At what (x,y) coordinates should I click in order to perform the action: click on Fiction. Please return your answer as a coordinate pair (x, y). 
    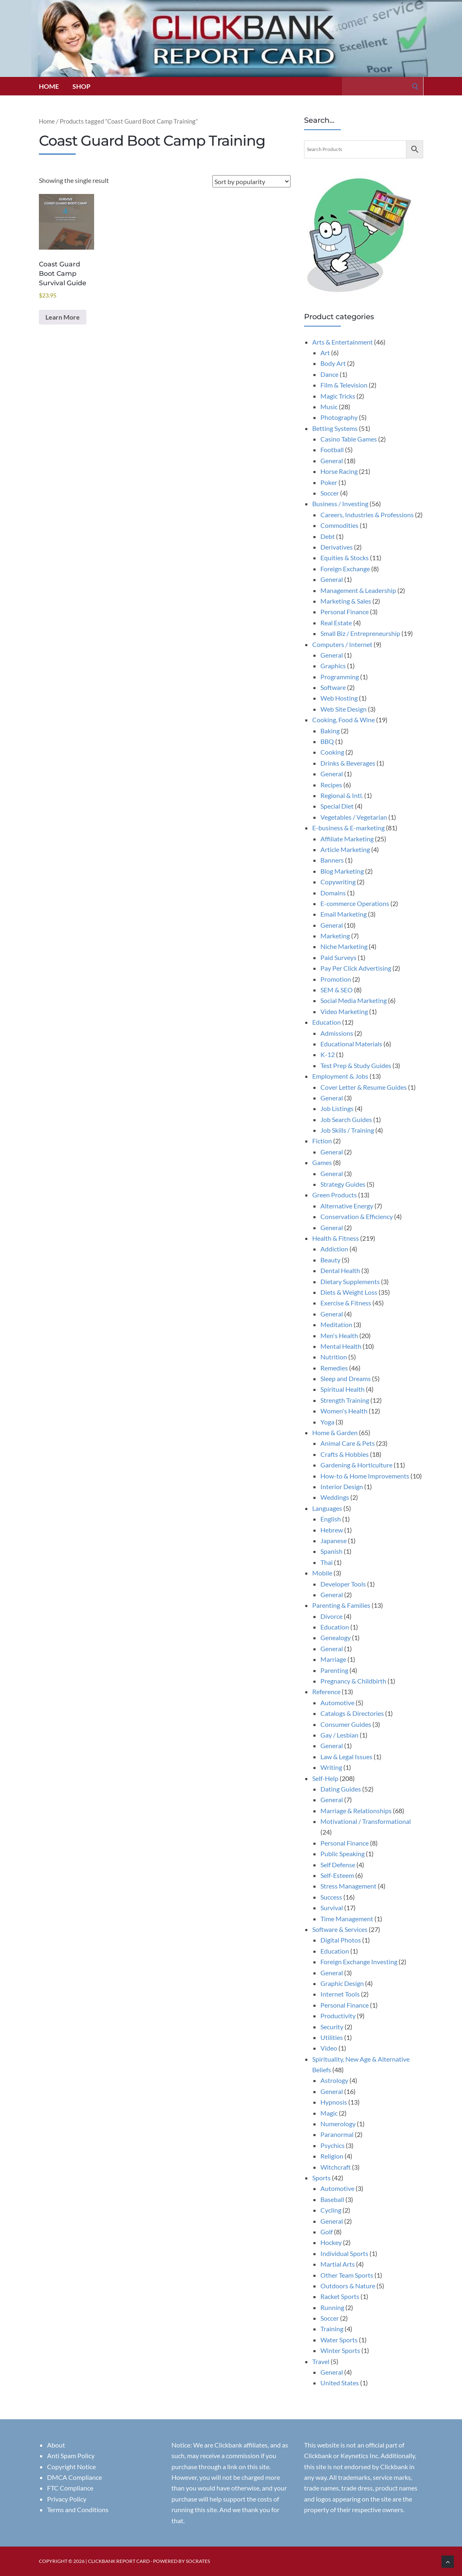
    Looking at the image, I should click on (322, 1141).